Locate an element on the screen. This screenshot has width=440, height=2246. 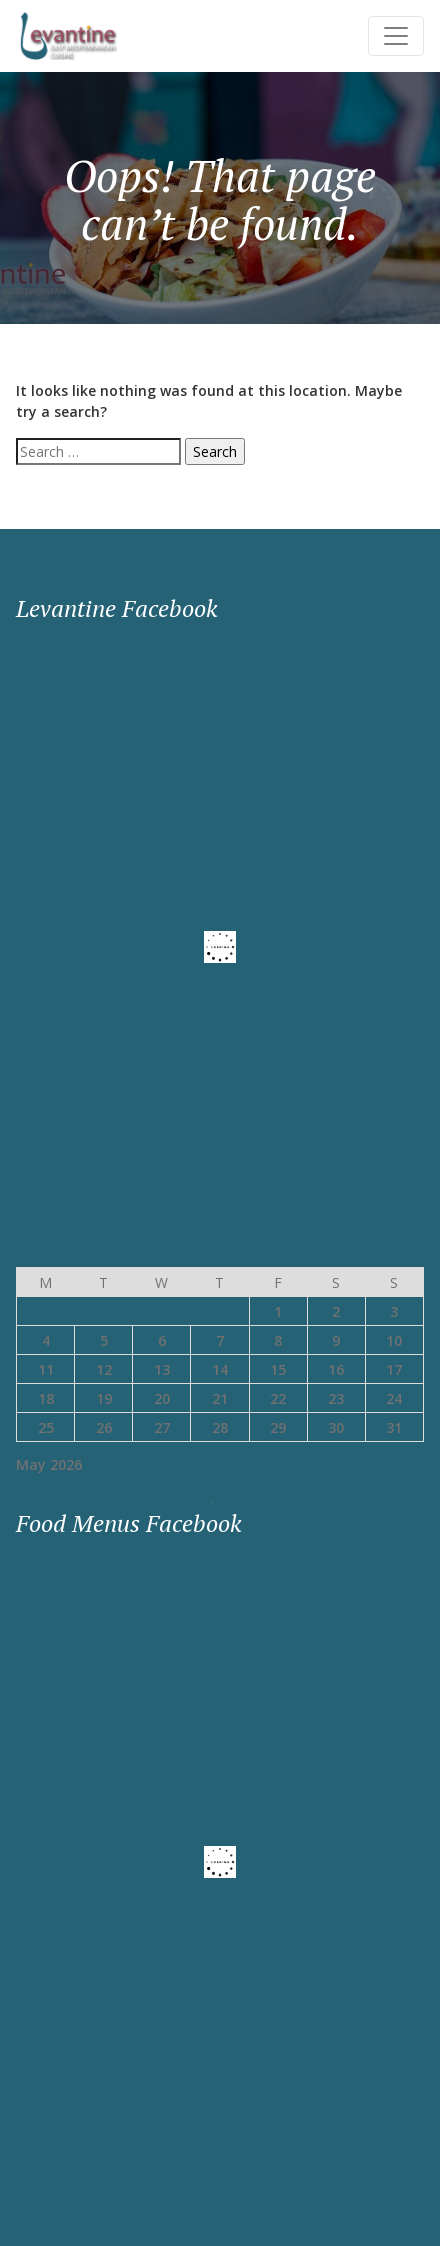
[Toggle navigation] is located at coordinates (396, 36).